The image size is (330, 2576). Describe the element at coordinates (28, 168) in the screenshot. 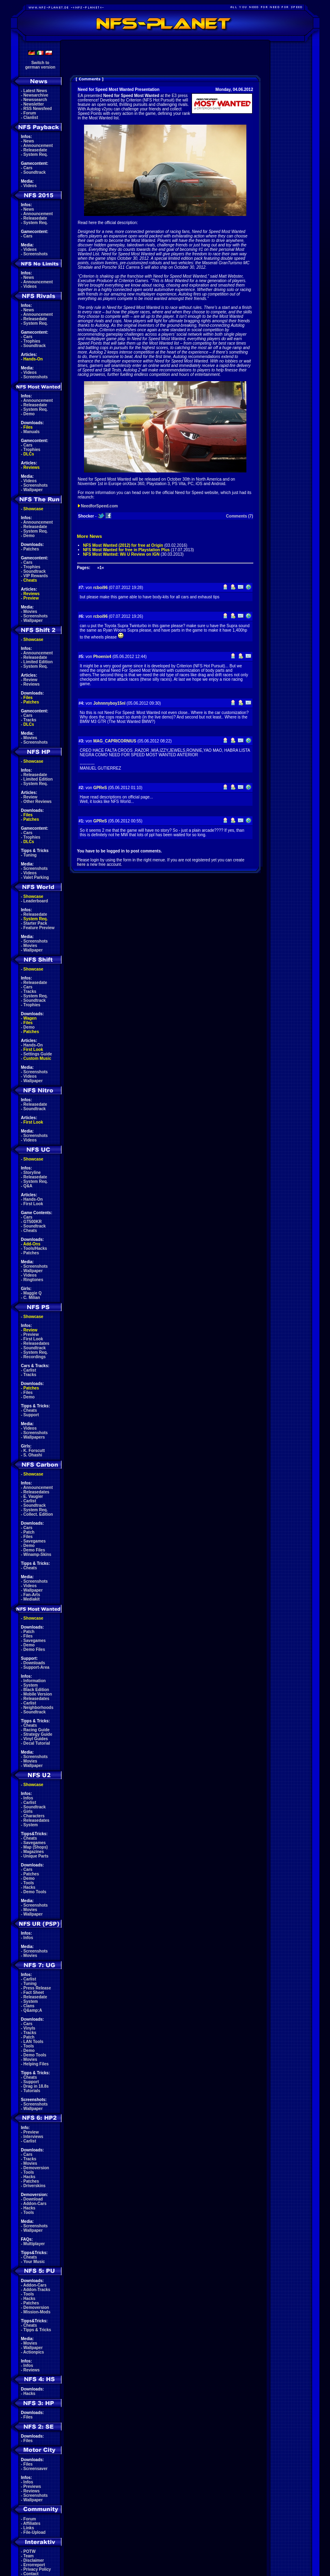

I see `Cars` at that location.